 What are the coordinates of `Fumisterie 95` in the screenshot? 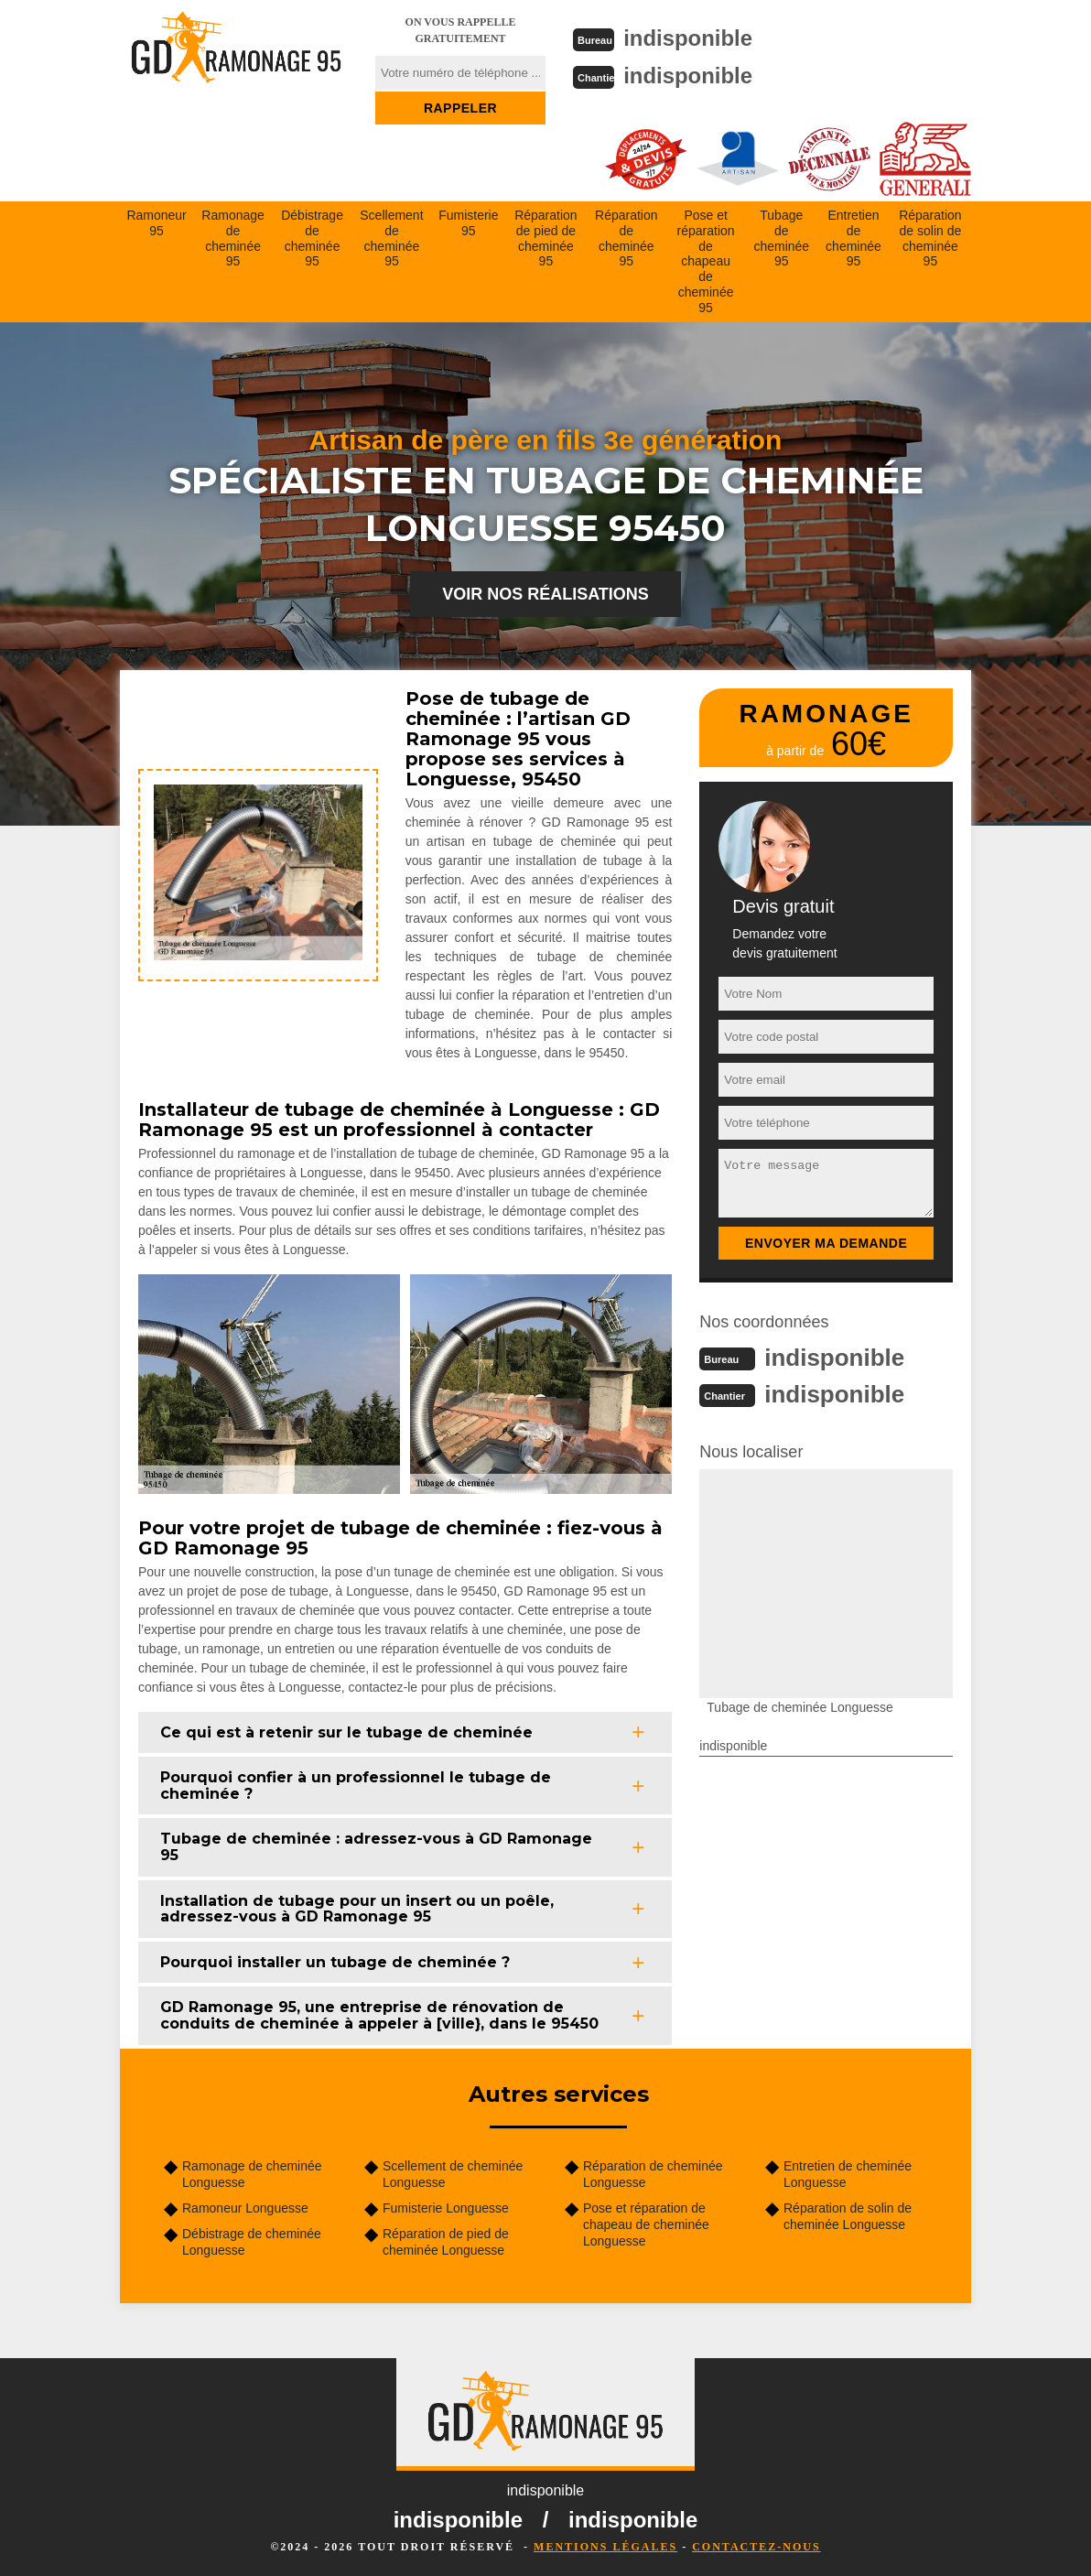 It's located at (468, 221).